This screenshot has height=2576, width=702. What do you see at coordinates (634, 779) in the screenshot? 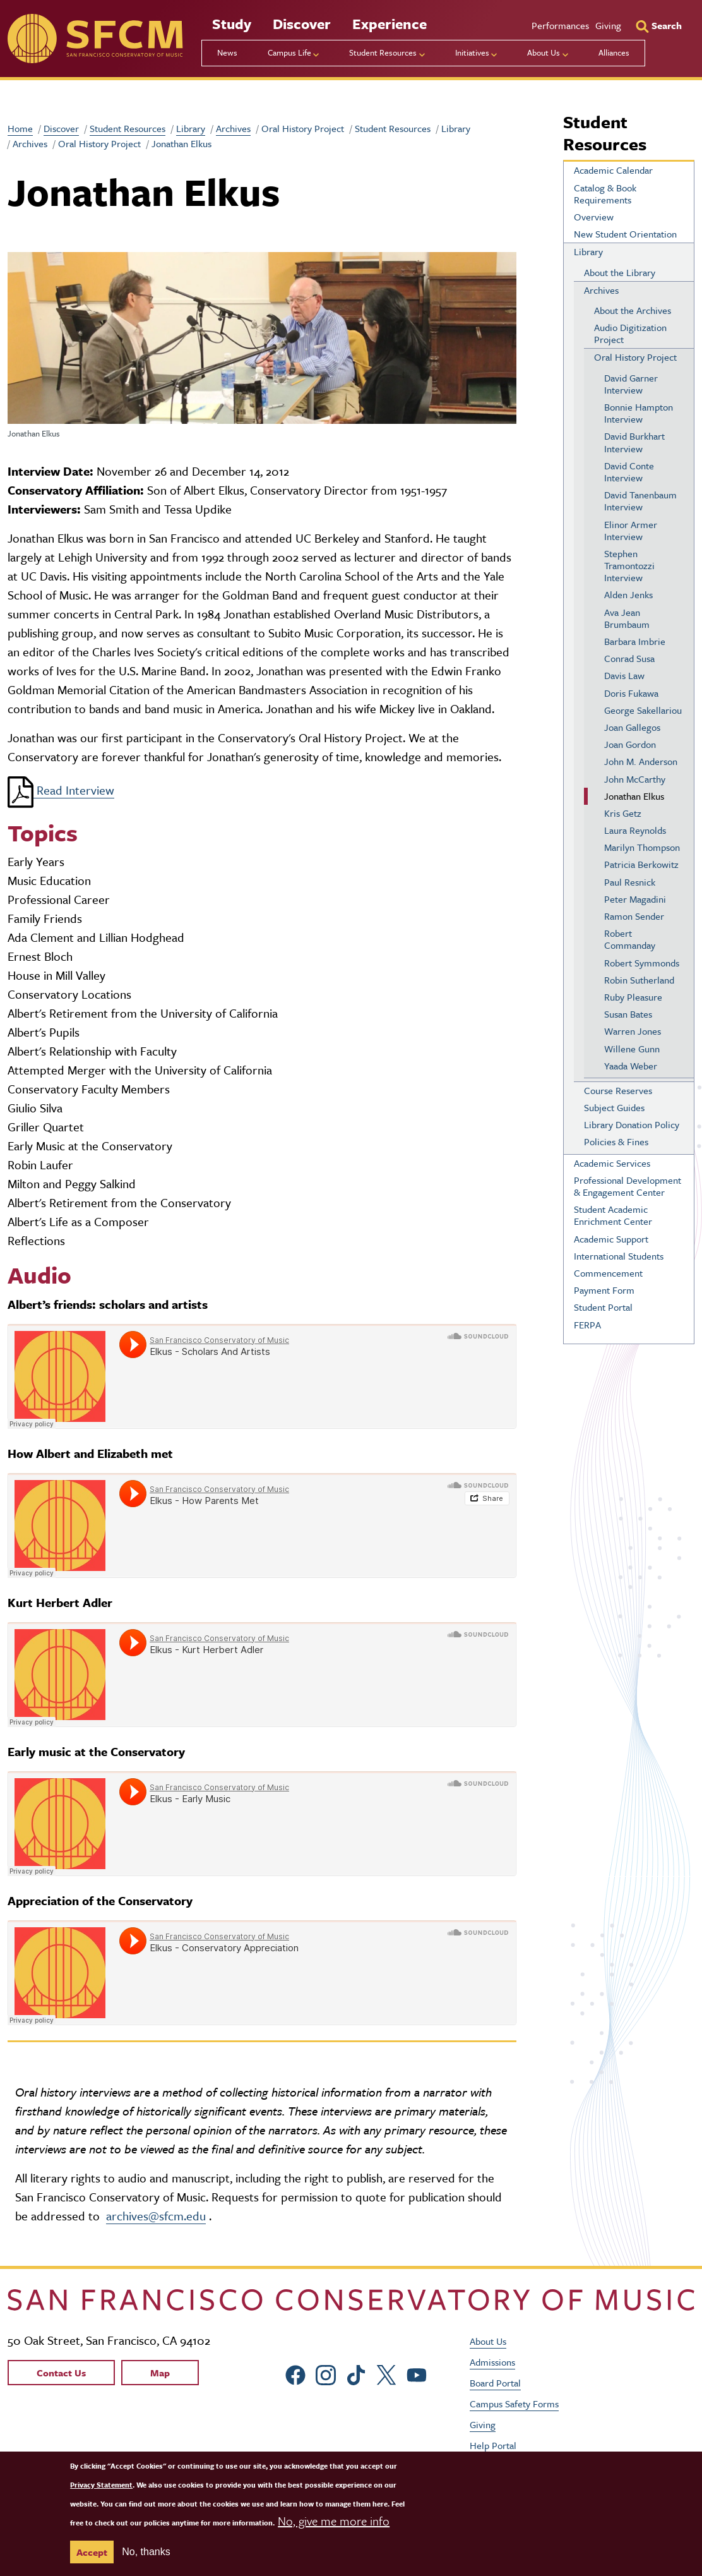
I see `John McCarthy` at bounding box center [634, 779].